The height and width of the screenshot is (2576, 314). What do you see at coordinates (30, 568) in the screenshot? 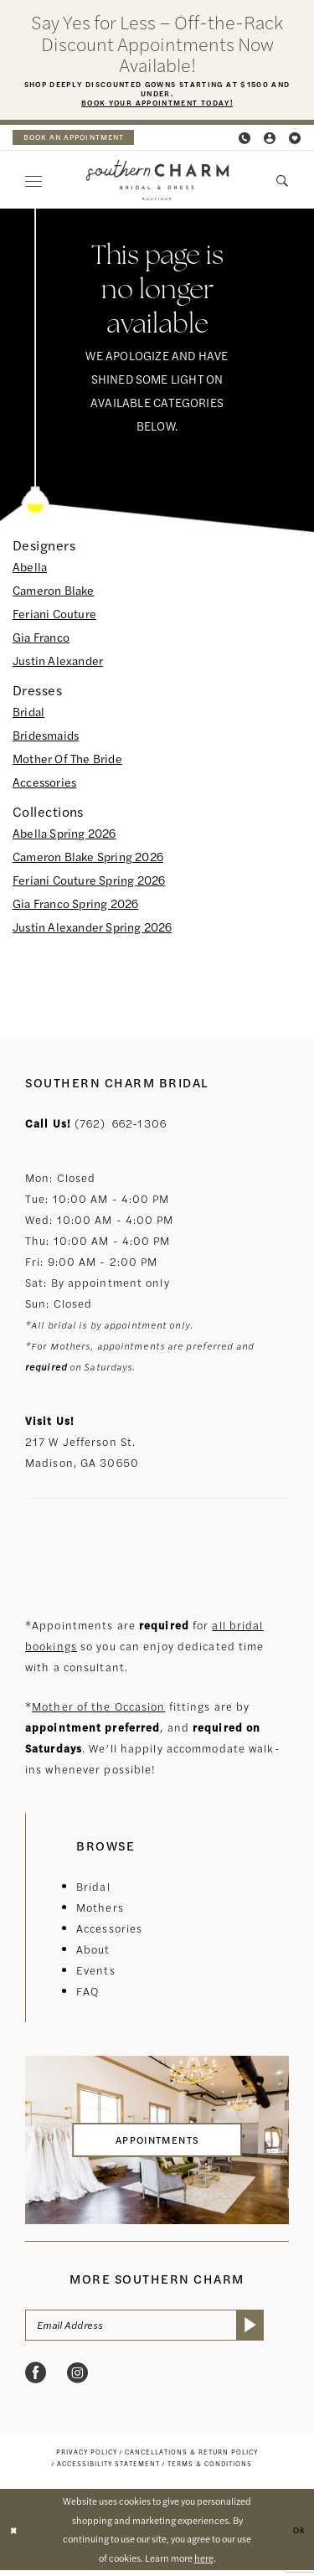
I see `Abella` at bounding box center [30, 568].